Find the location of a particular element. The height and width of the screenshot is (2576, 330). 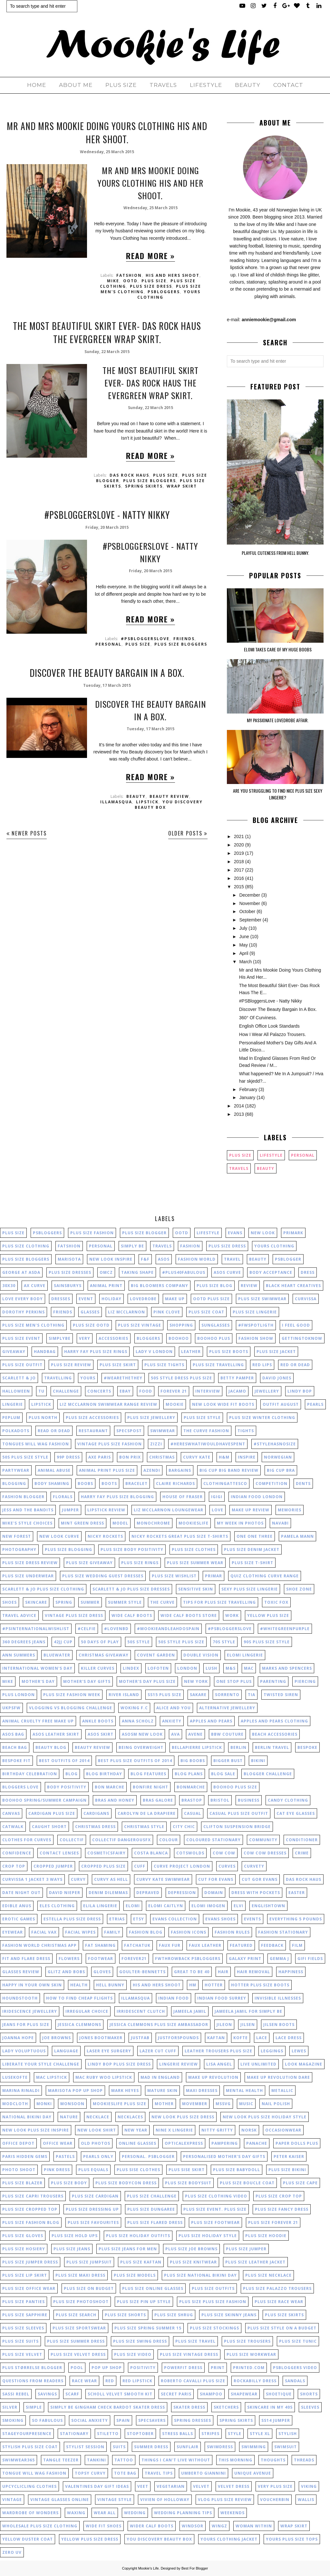

Very is located at coordinates (84, 1338).